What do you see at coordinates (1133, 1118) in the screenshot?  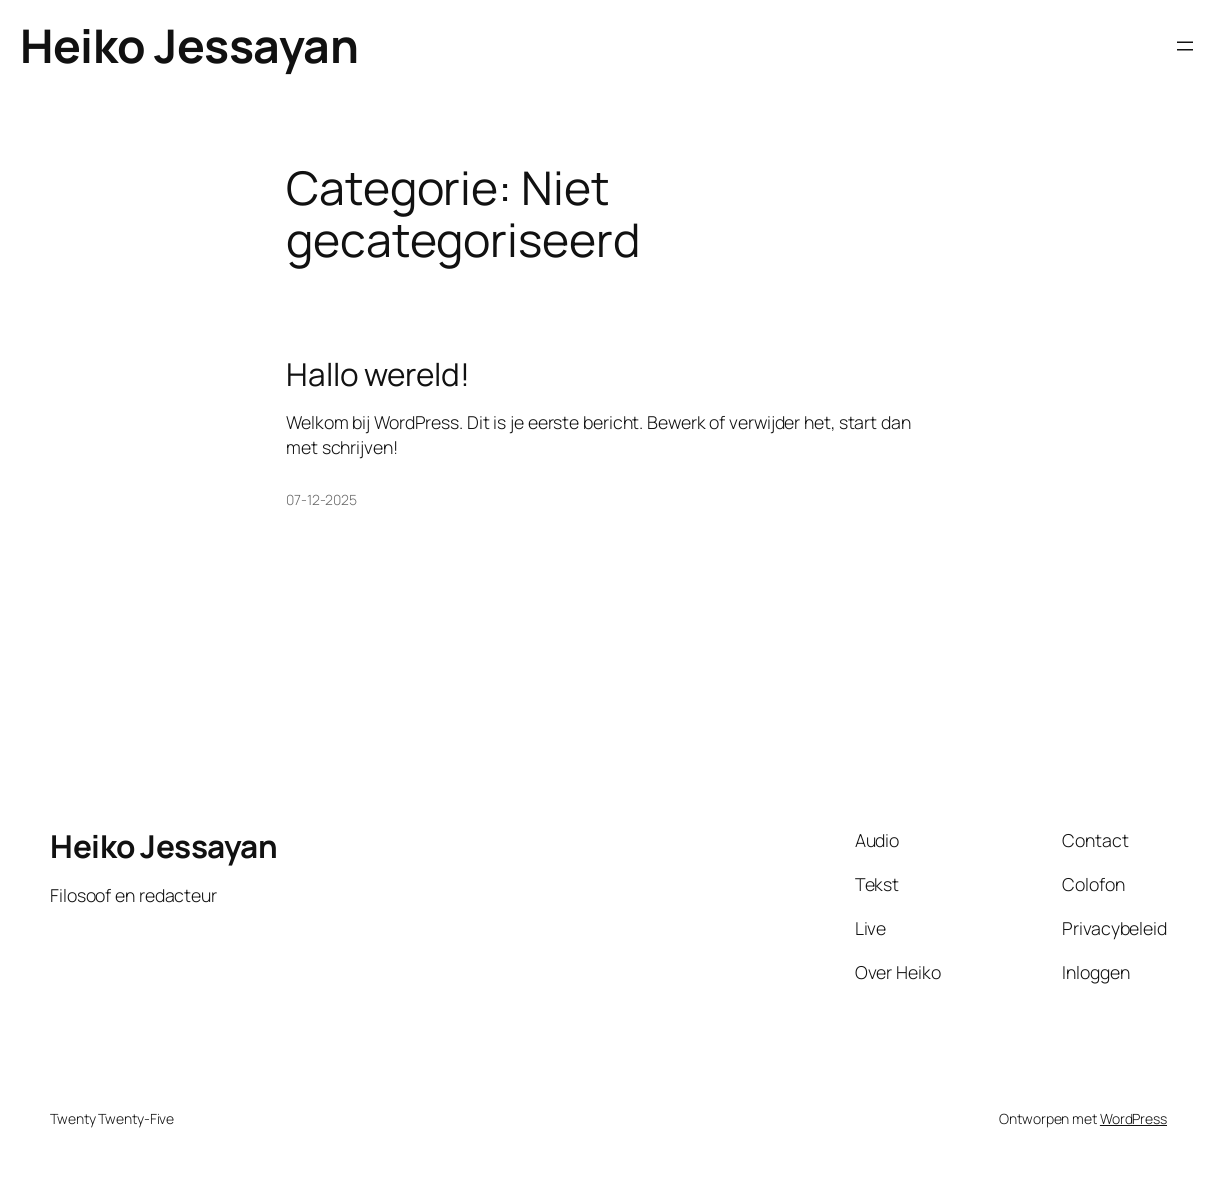 I see `WordPress` at bounding box center [1133, 1118].